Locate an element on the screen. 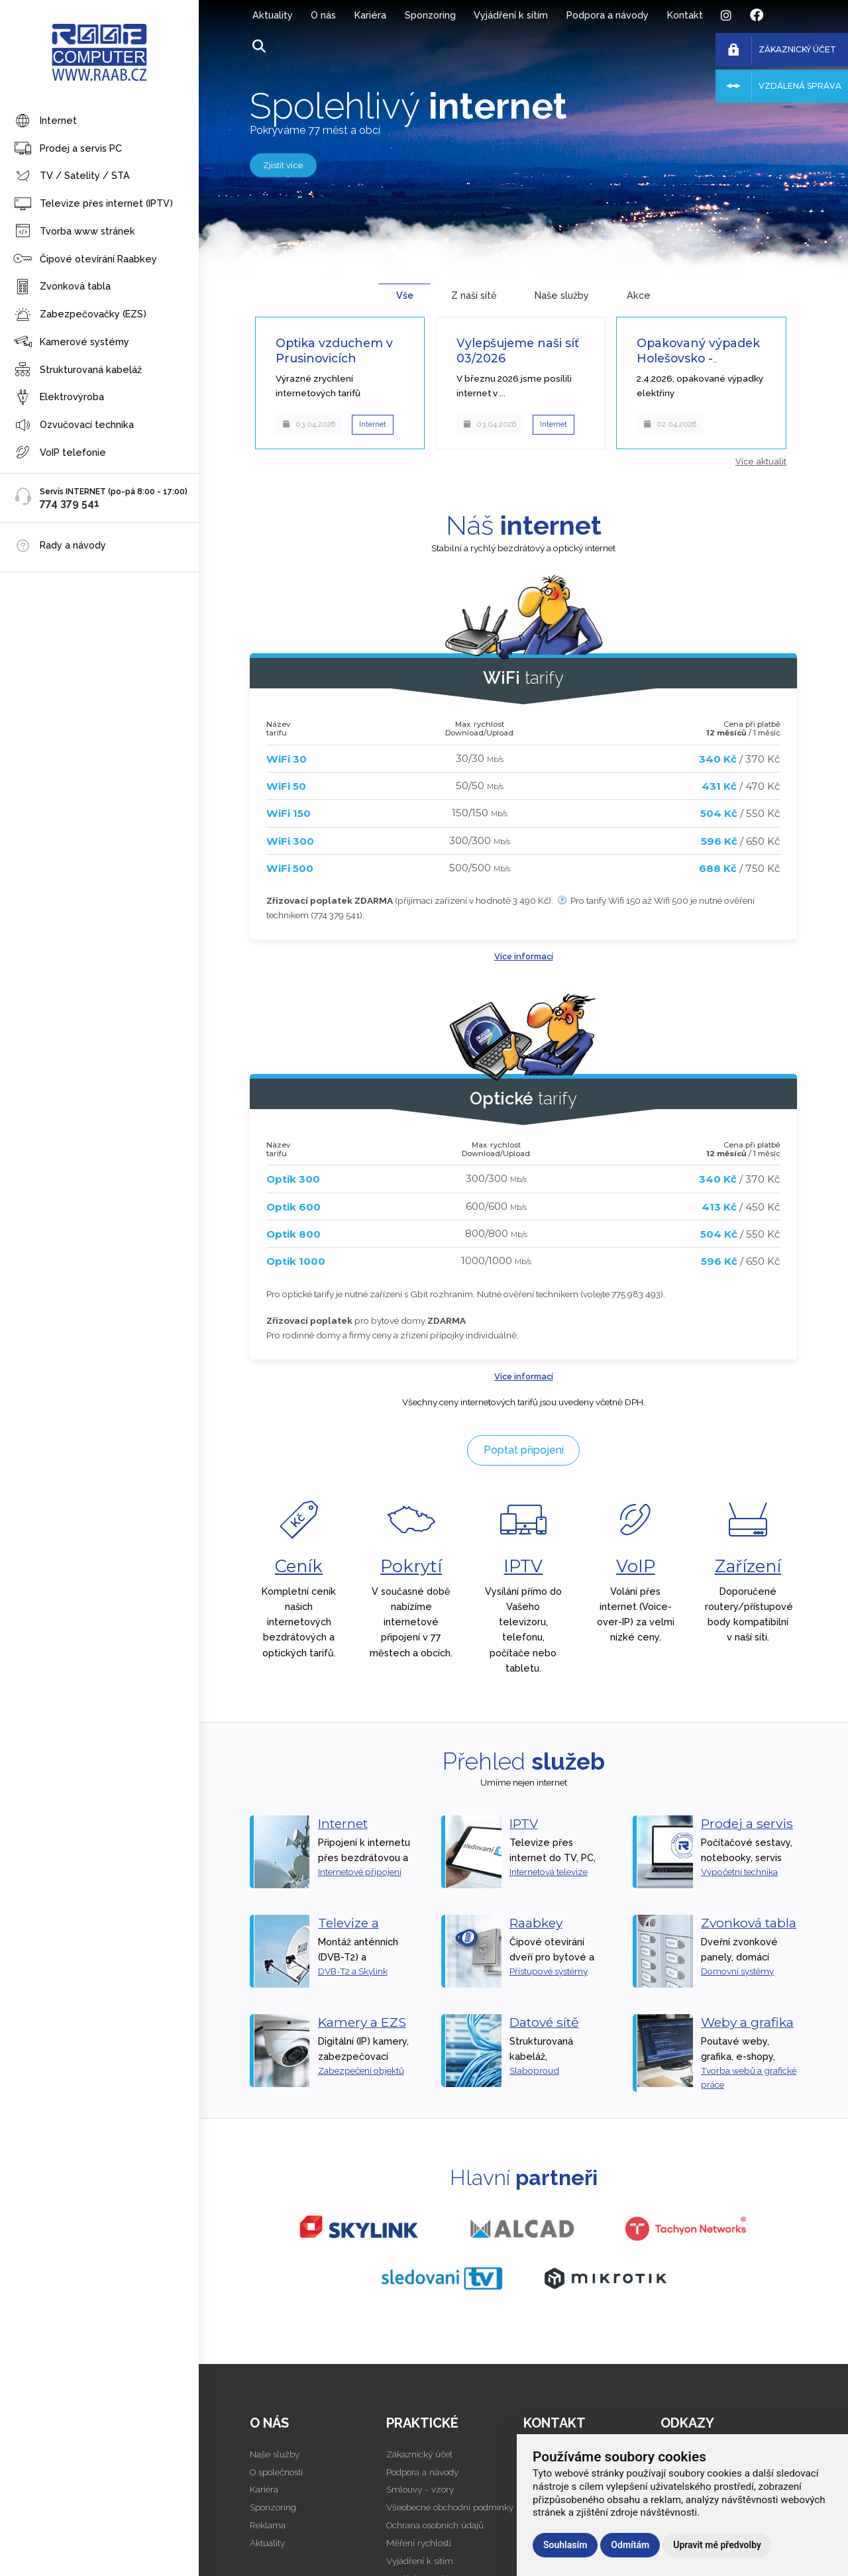 Image resolution: width=848 pixels, height=2576 pixels. Reklama is located at coordinates (268, 2525).